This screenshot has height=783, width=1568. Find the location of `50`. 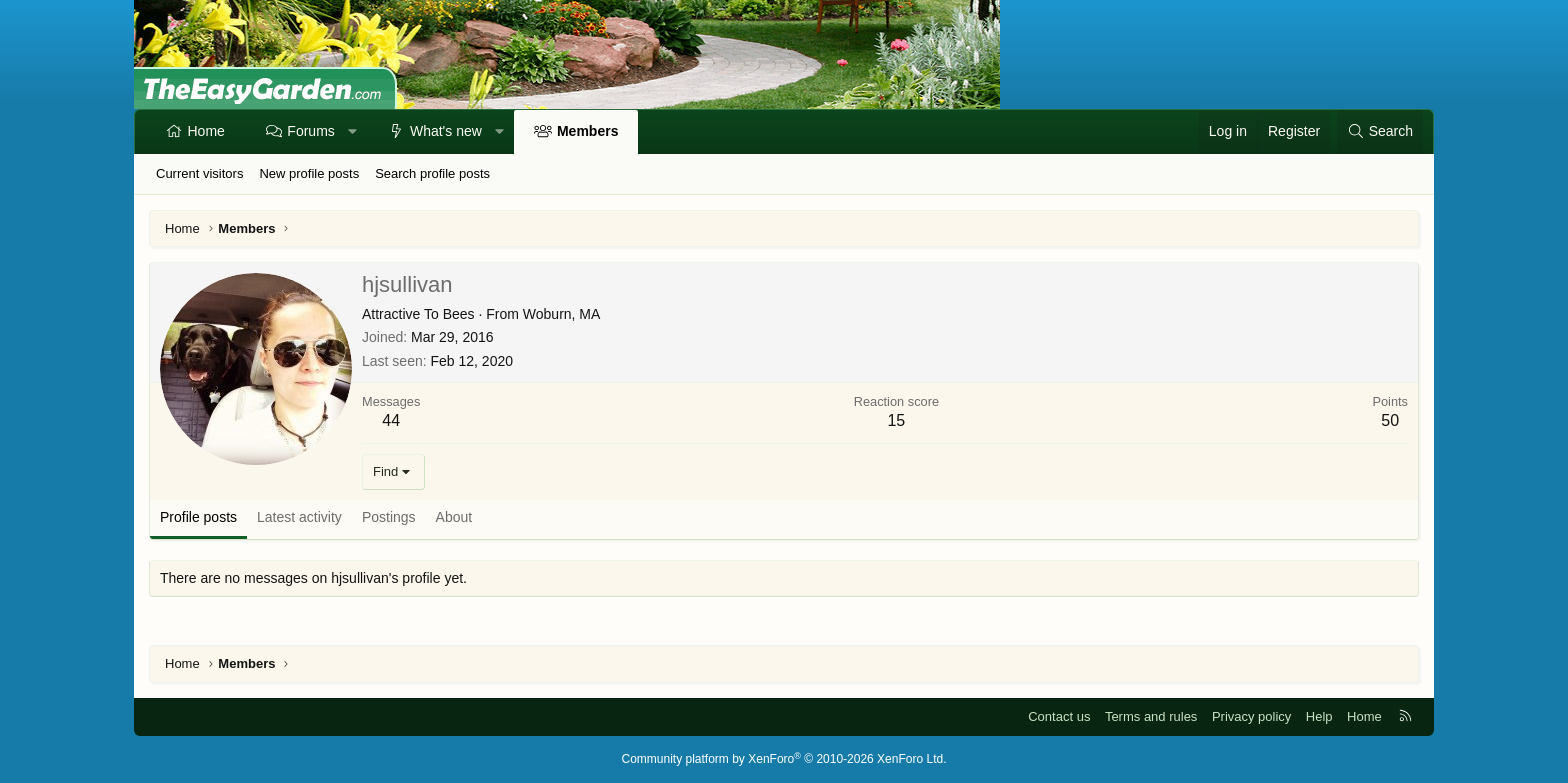

50 is located at coordinates (1390, 420).